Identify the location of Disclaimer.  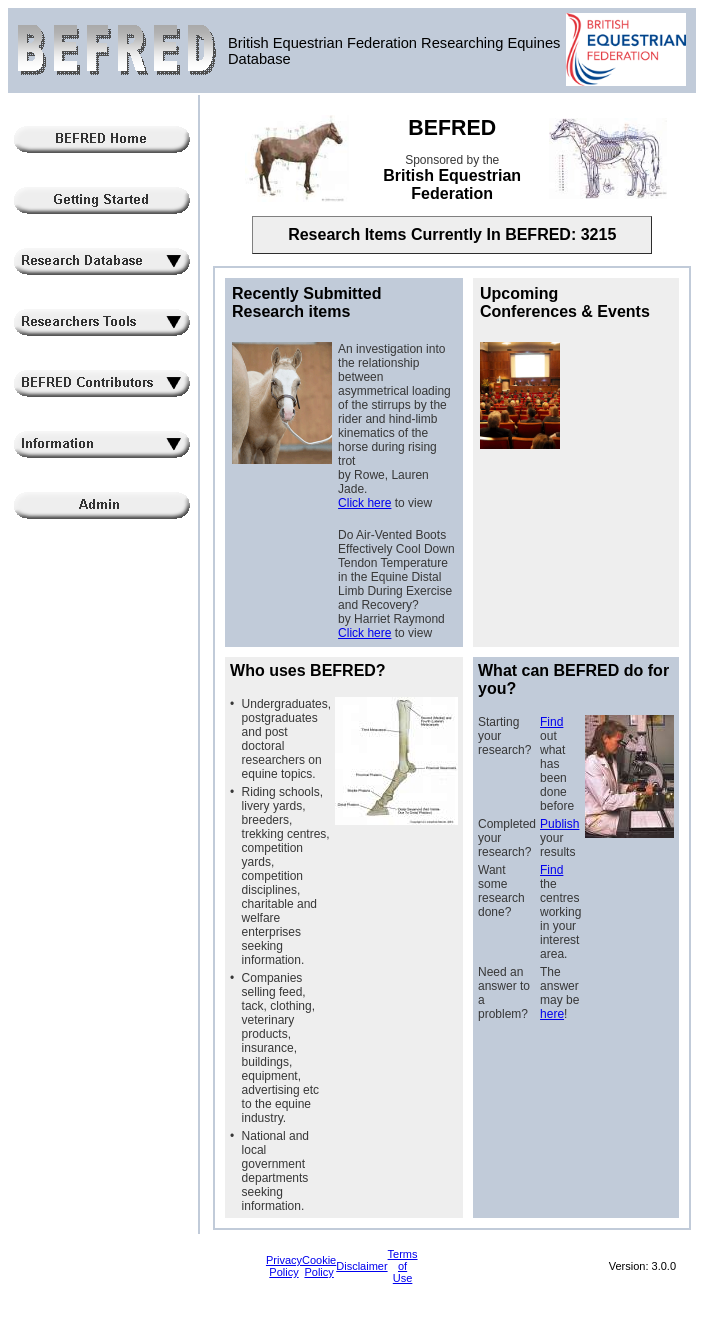
(361, 1266).